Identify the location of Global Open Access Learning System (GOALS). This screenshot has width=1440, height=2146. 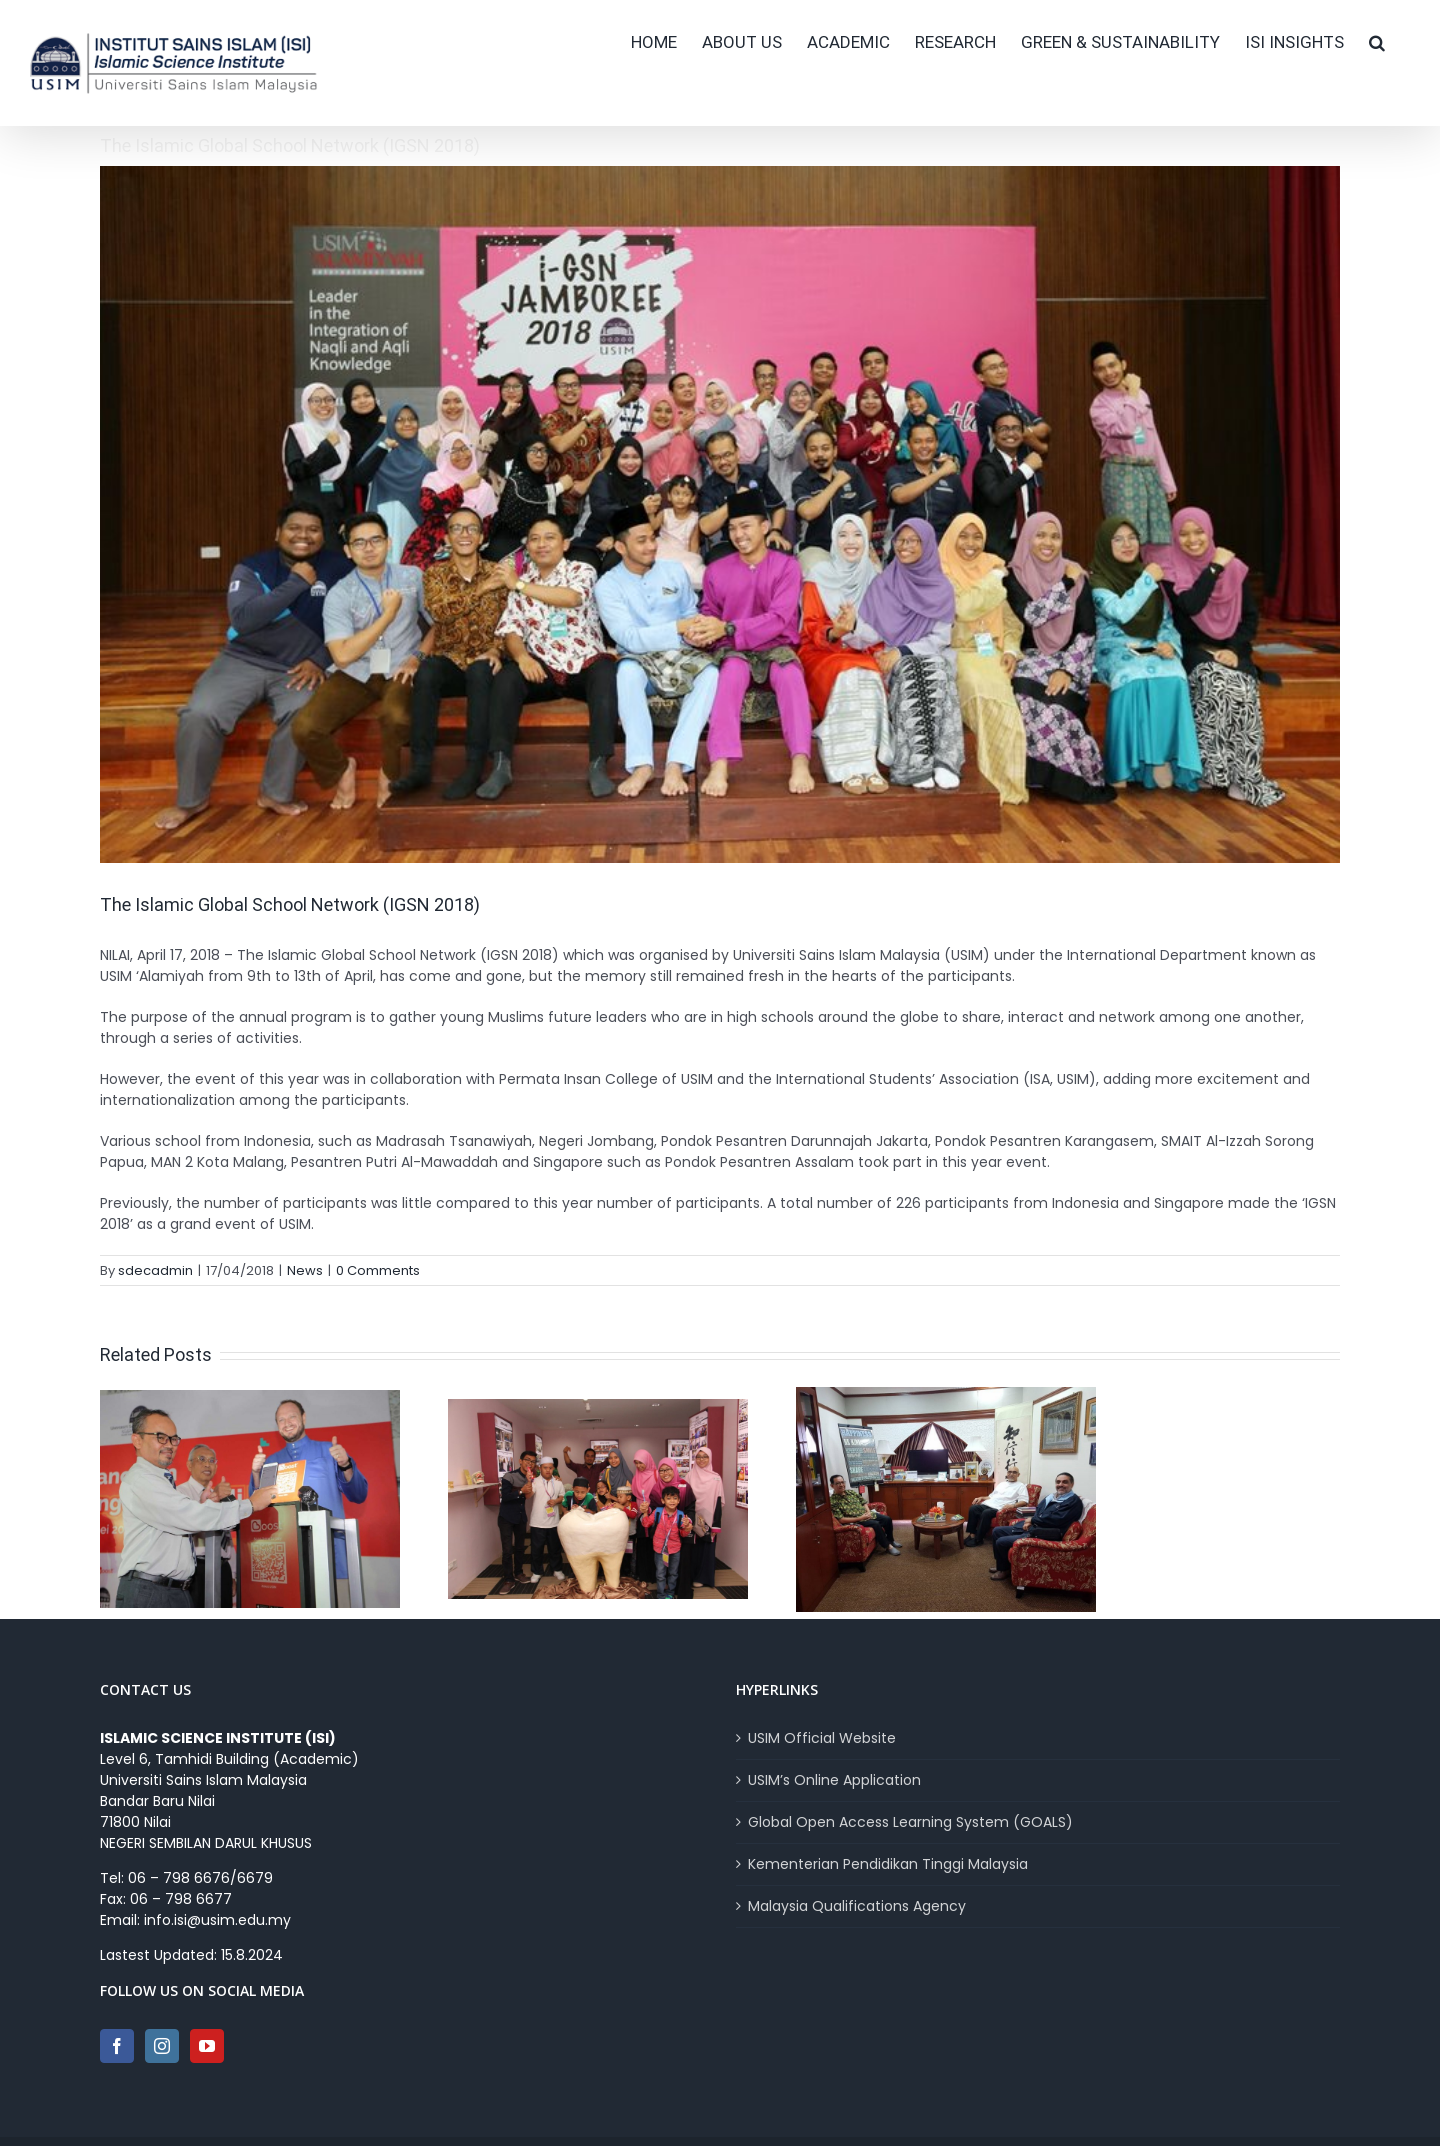
(910, 1822).